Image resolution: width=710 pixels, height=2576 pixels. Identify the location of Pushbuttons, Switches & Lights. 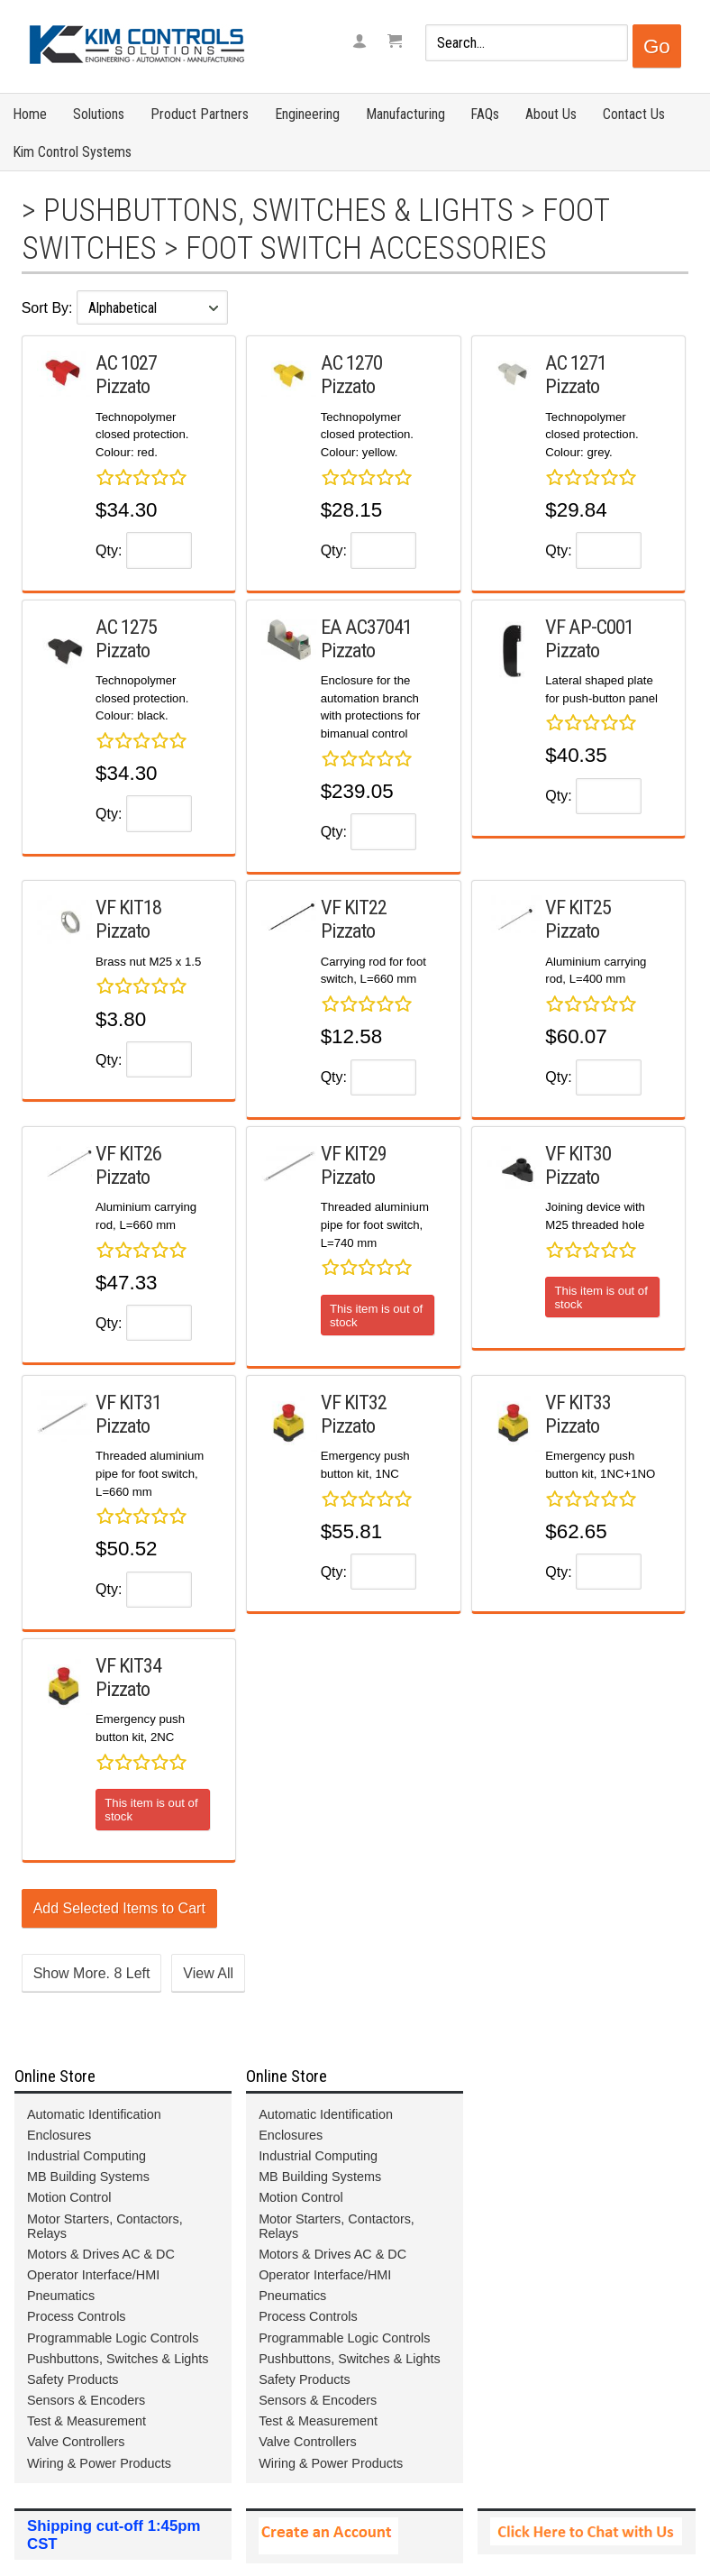
(278, 210).